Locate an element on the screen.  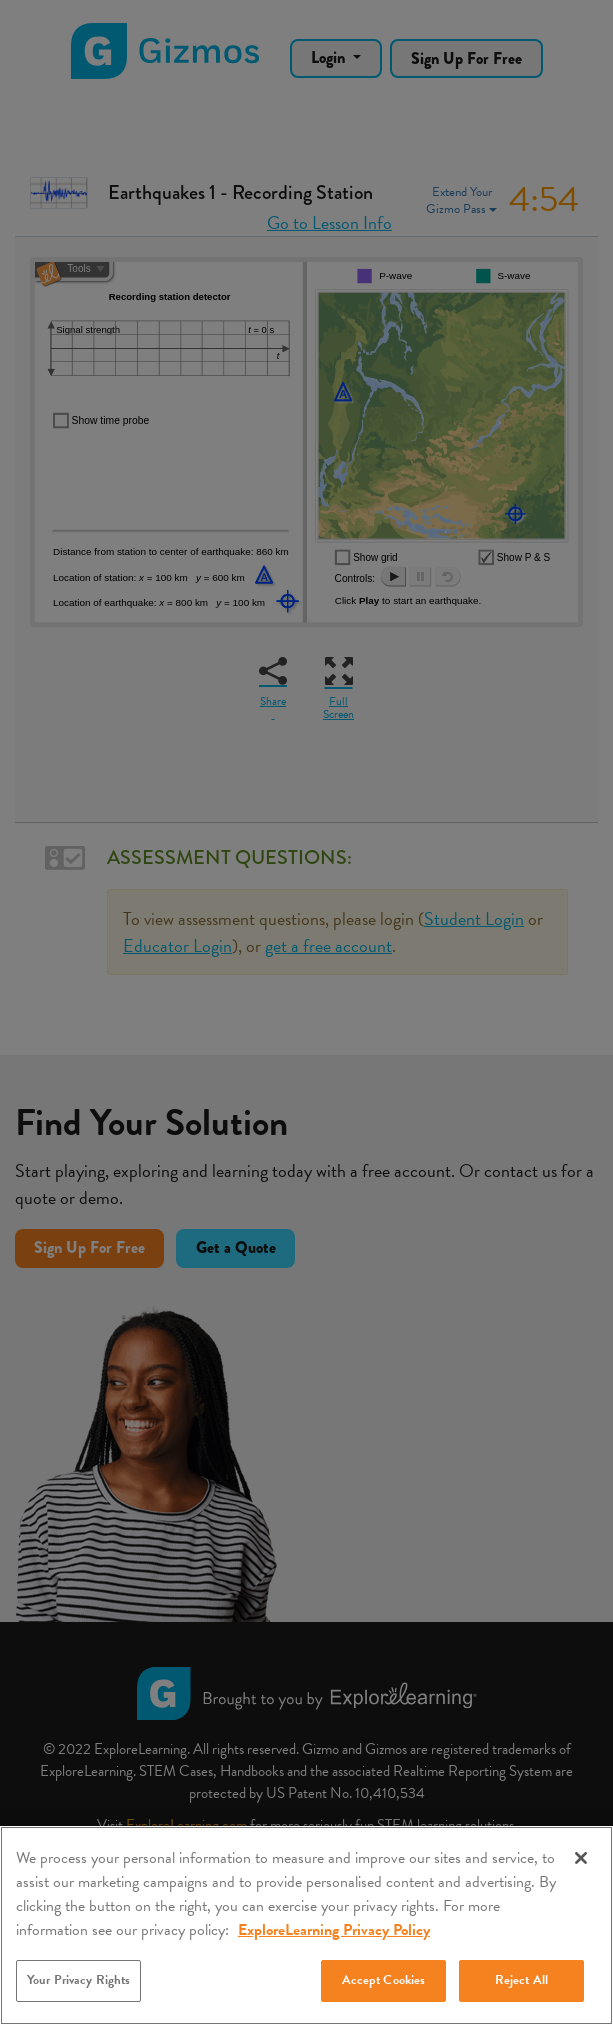
[Close] is located at coordinates (581, 1858).